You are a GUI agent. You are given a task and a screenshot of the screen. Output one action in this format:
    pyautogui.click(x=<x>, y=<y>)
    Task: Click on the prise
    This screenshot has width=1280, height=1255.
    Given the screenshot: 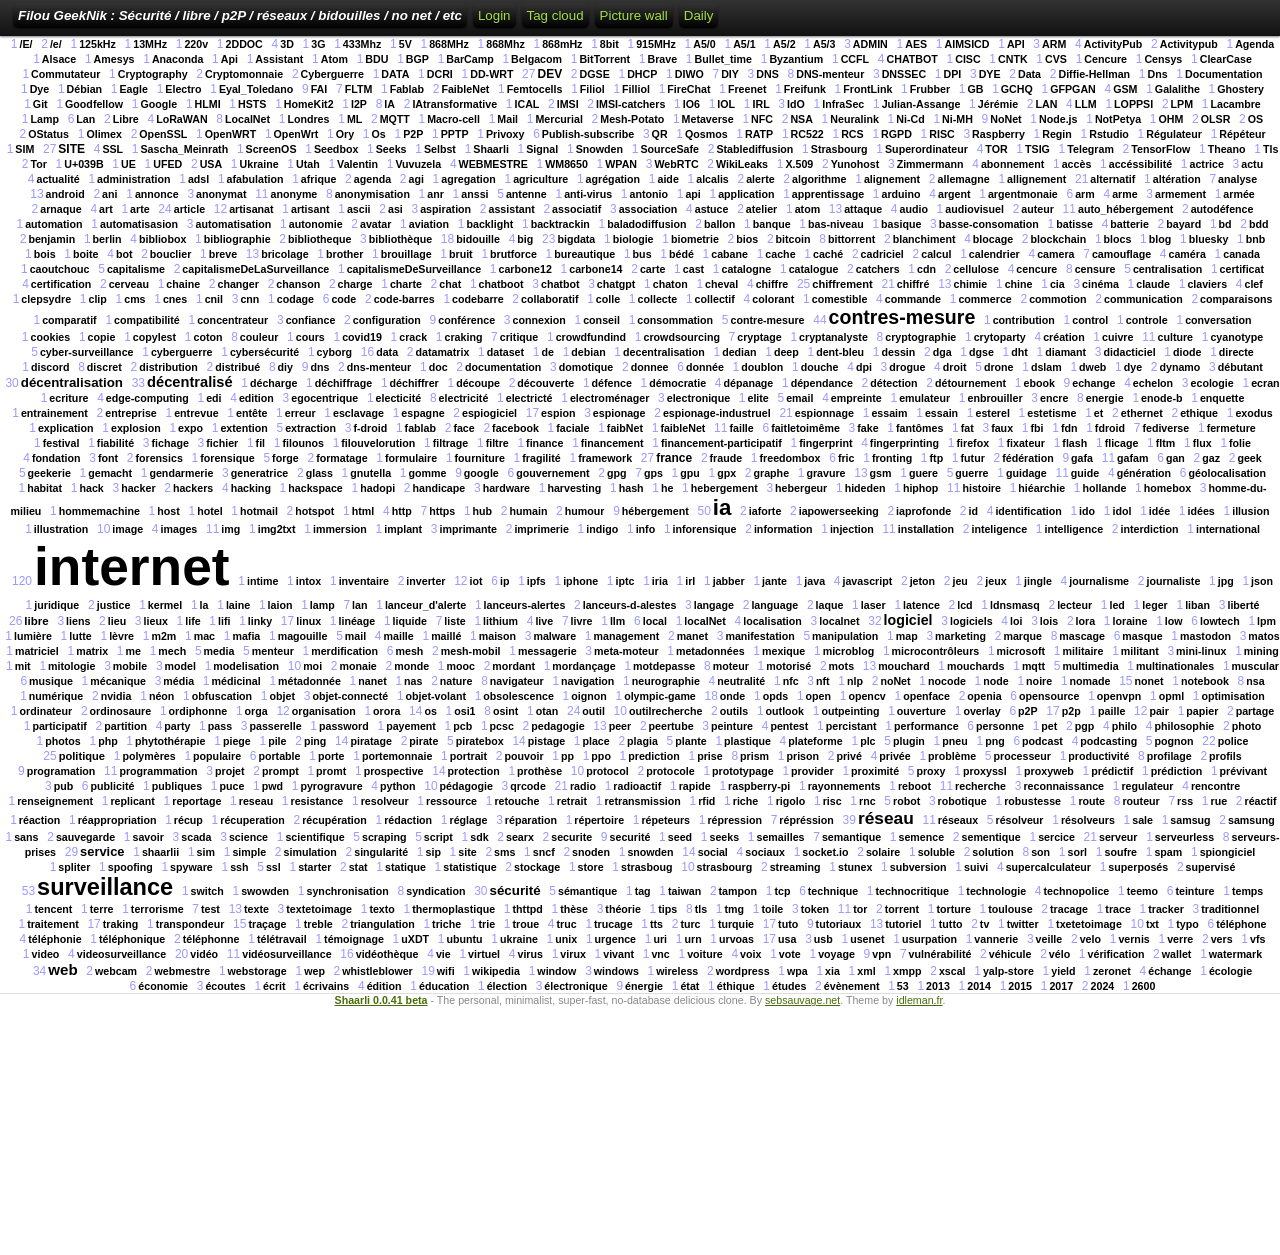 What is the action you would take?
    pyautogui.click(x=709, y=756)
    